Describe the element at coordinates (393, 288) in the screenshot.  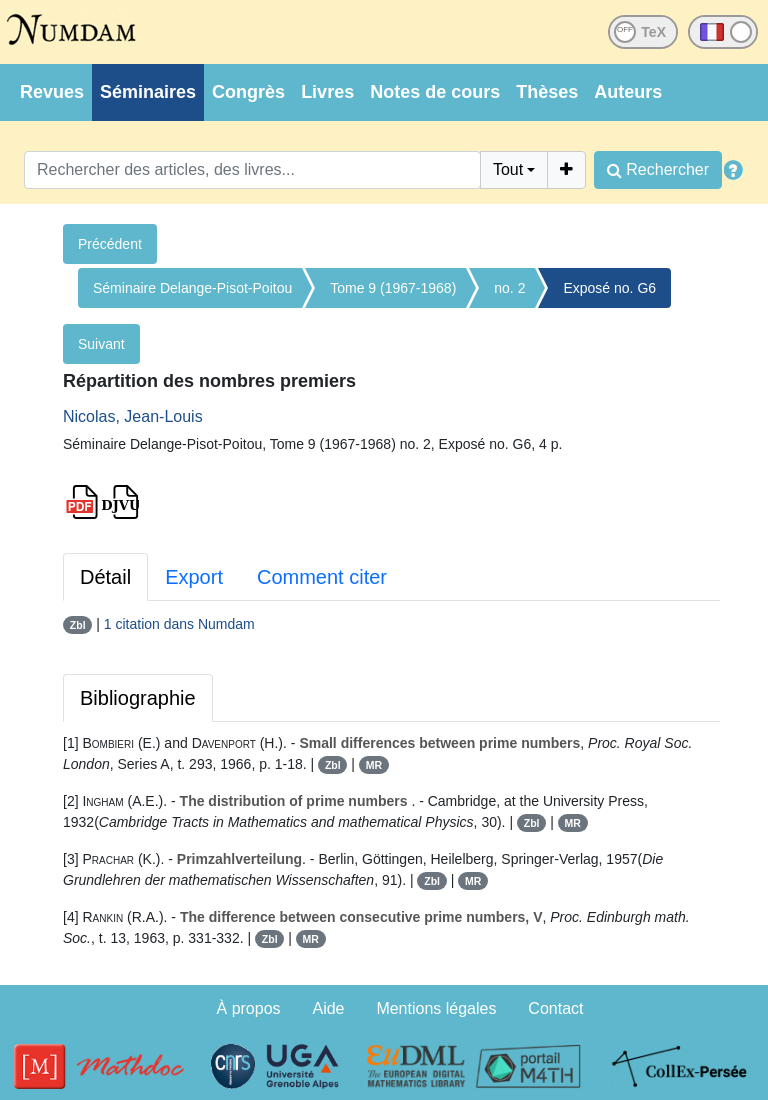
I see `Tome 9 (1967-1968)` at that location.